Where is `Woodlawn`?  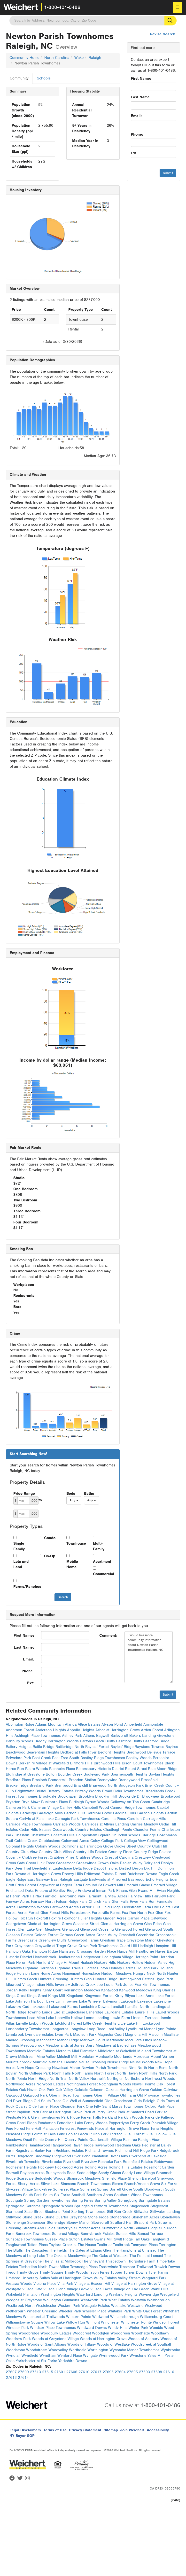
Woodlawn is located at coordinates (160, 2333).